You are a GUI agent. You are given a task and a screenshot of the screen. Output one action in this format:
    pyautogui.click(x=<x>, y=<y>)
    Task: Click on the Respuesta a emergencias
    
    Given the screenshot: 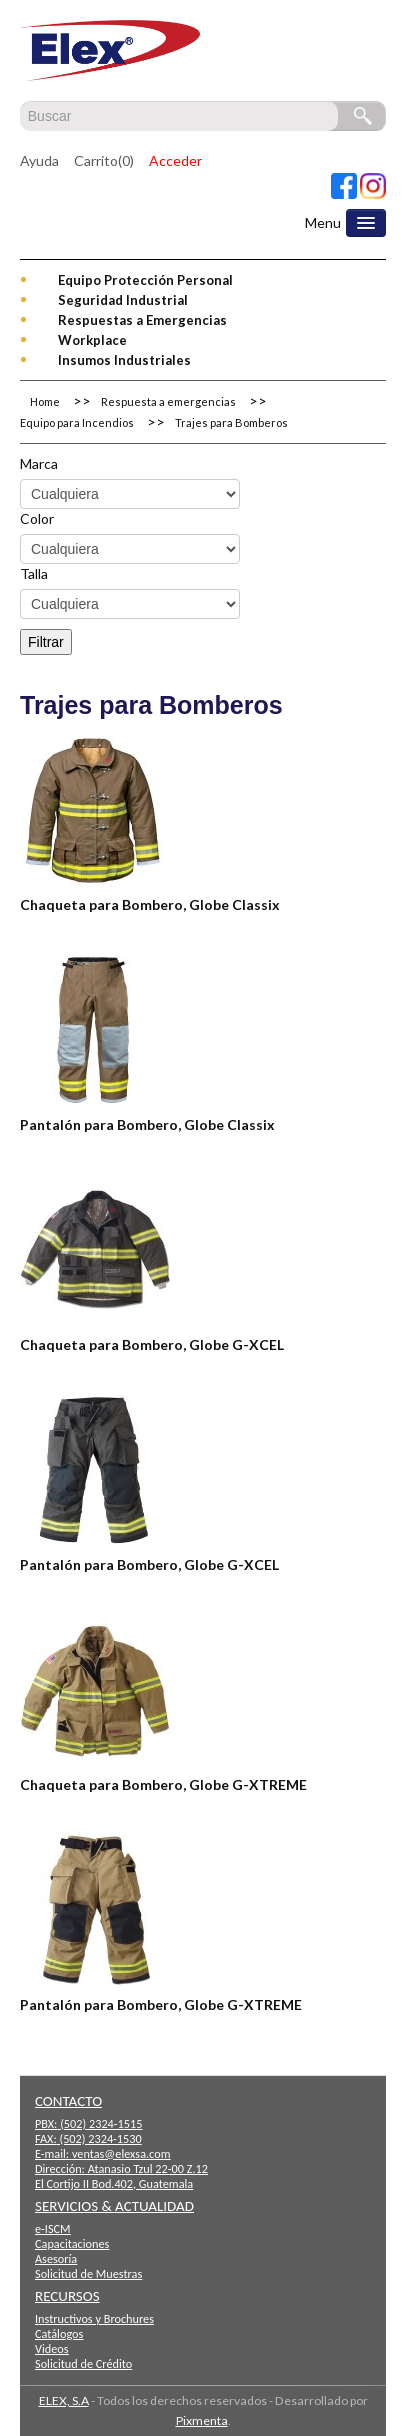 What is the action you would take?
    pyautogui.click(x=168, y=401)
    